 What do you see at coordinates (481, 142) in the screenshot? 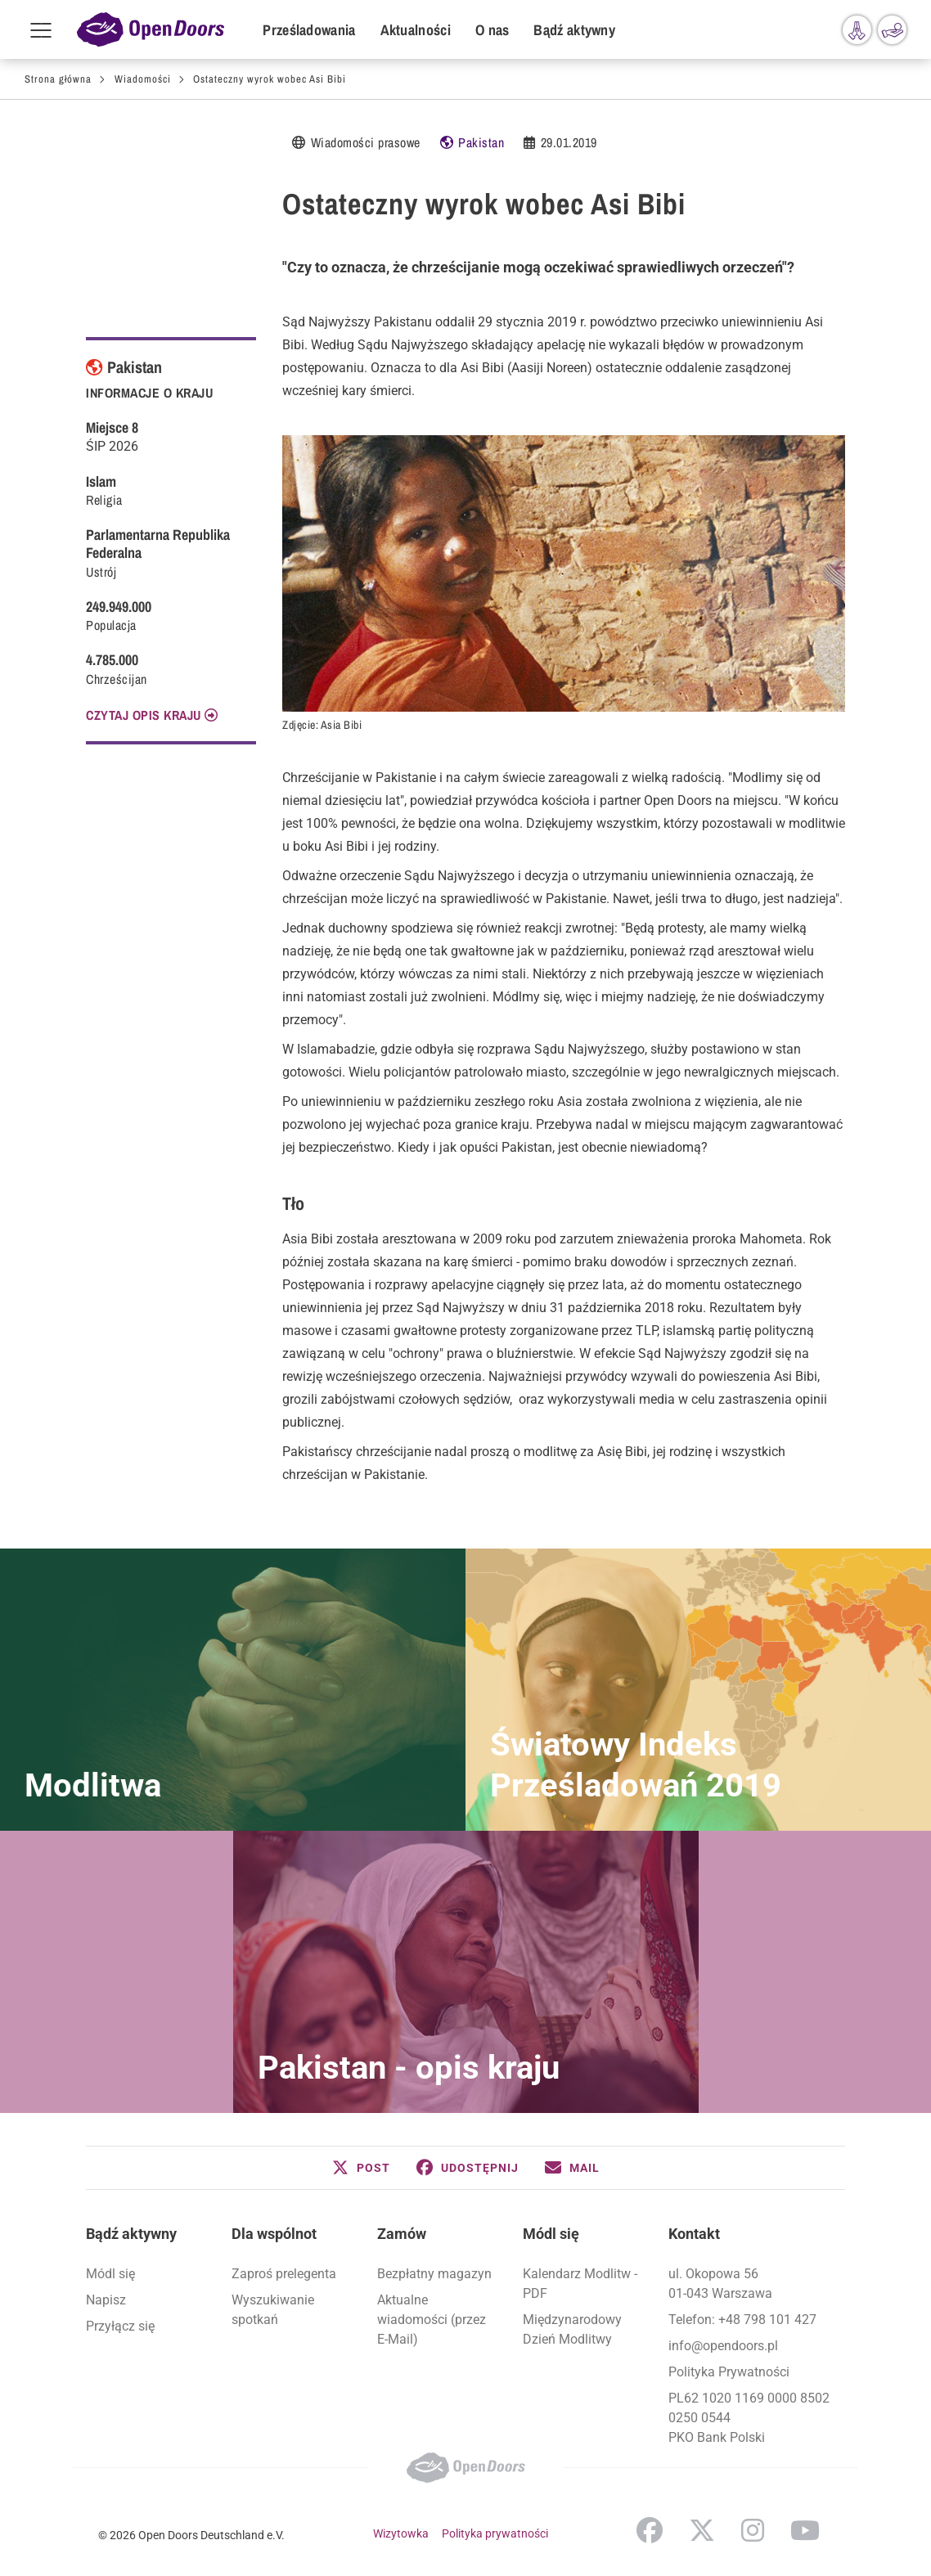
I see `Pakistan` at bounding box center [481, 142].